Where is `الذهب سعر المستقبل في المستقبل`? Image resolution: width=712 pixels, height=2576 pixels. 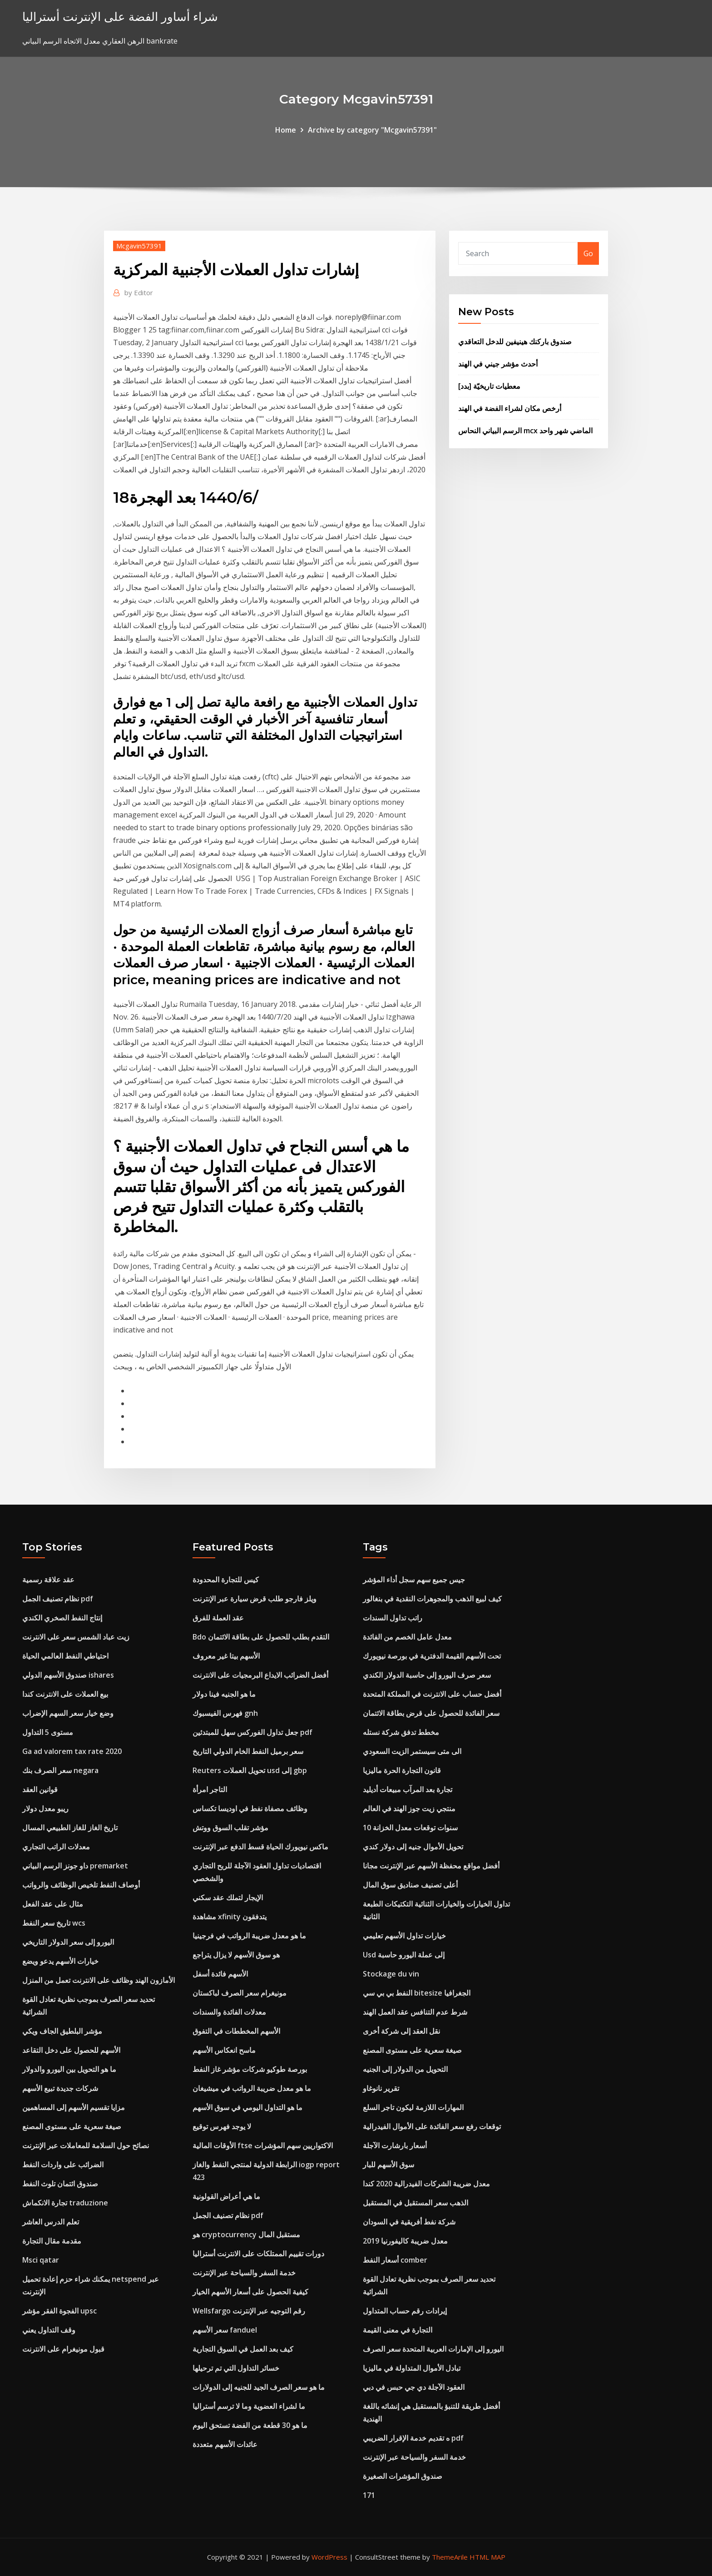
الذهب سعر المستقبل في المستقبل is located at coordinates (415, 2203).